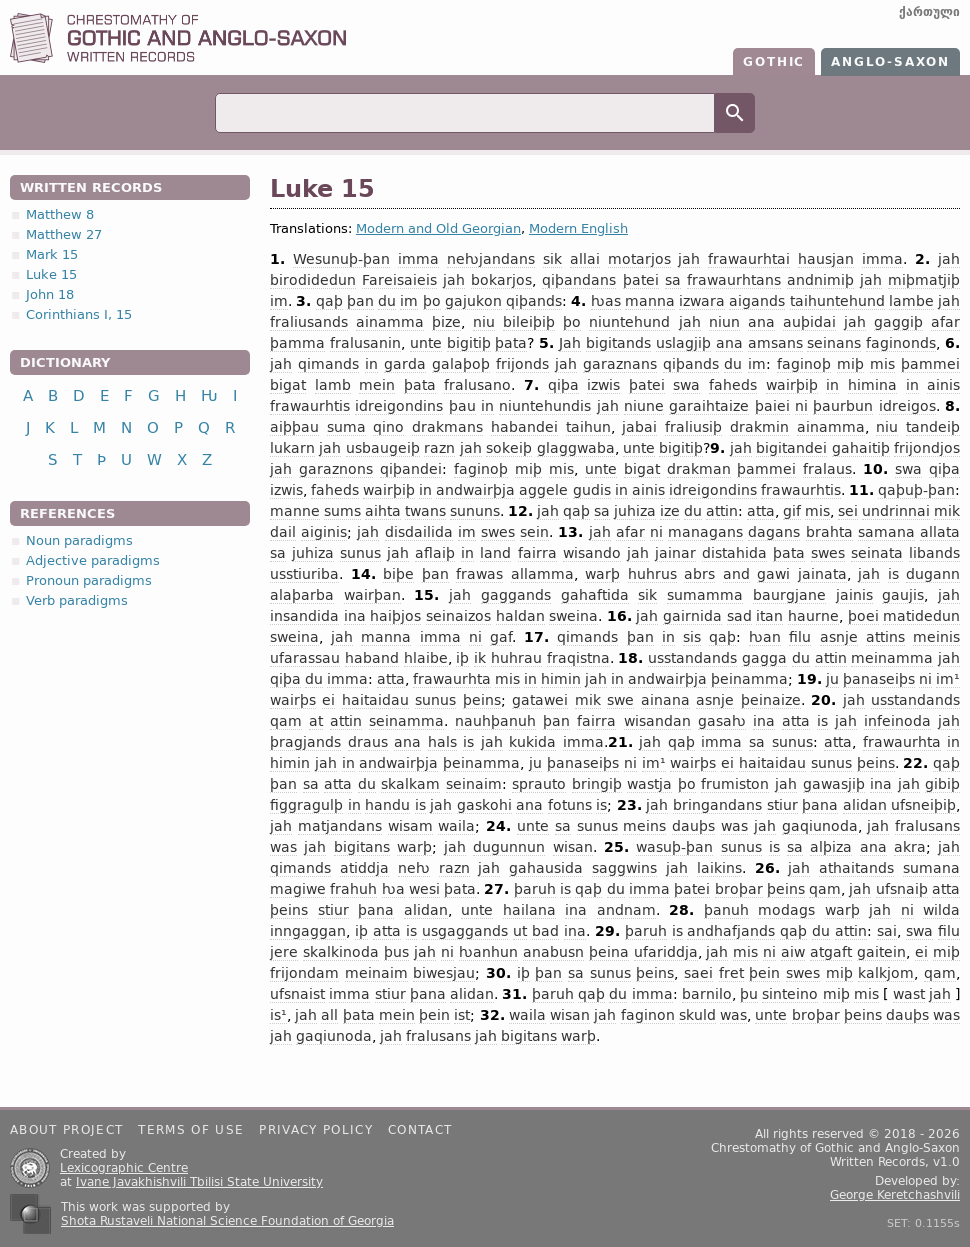  I want to click on glaggwaba, so click(576, 448).